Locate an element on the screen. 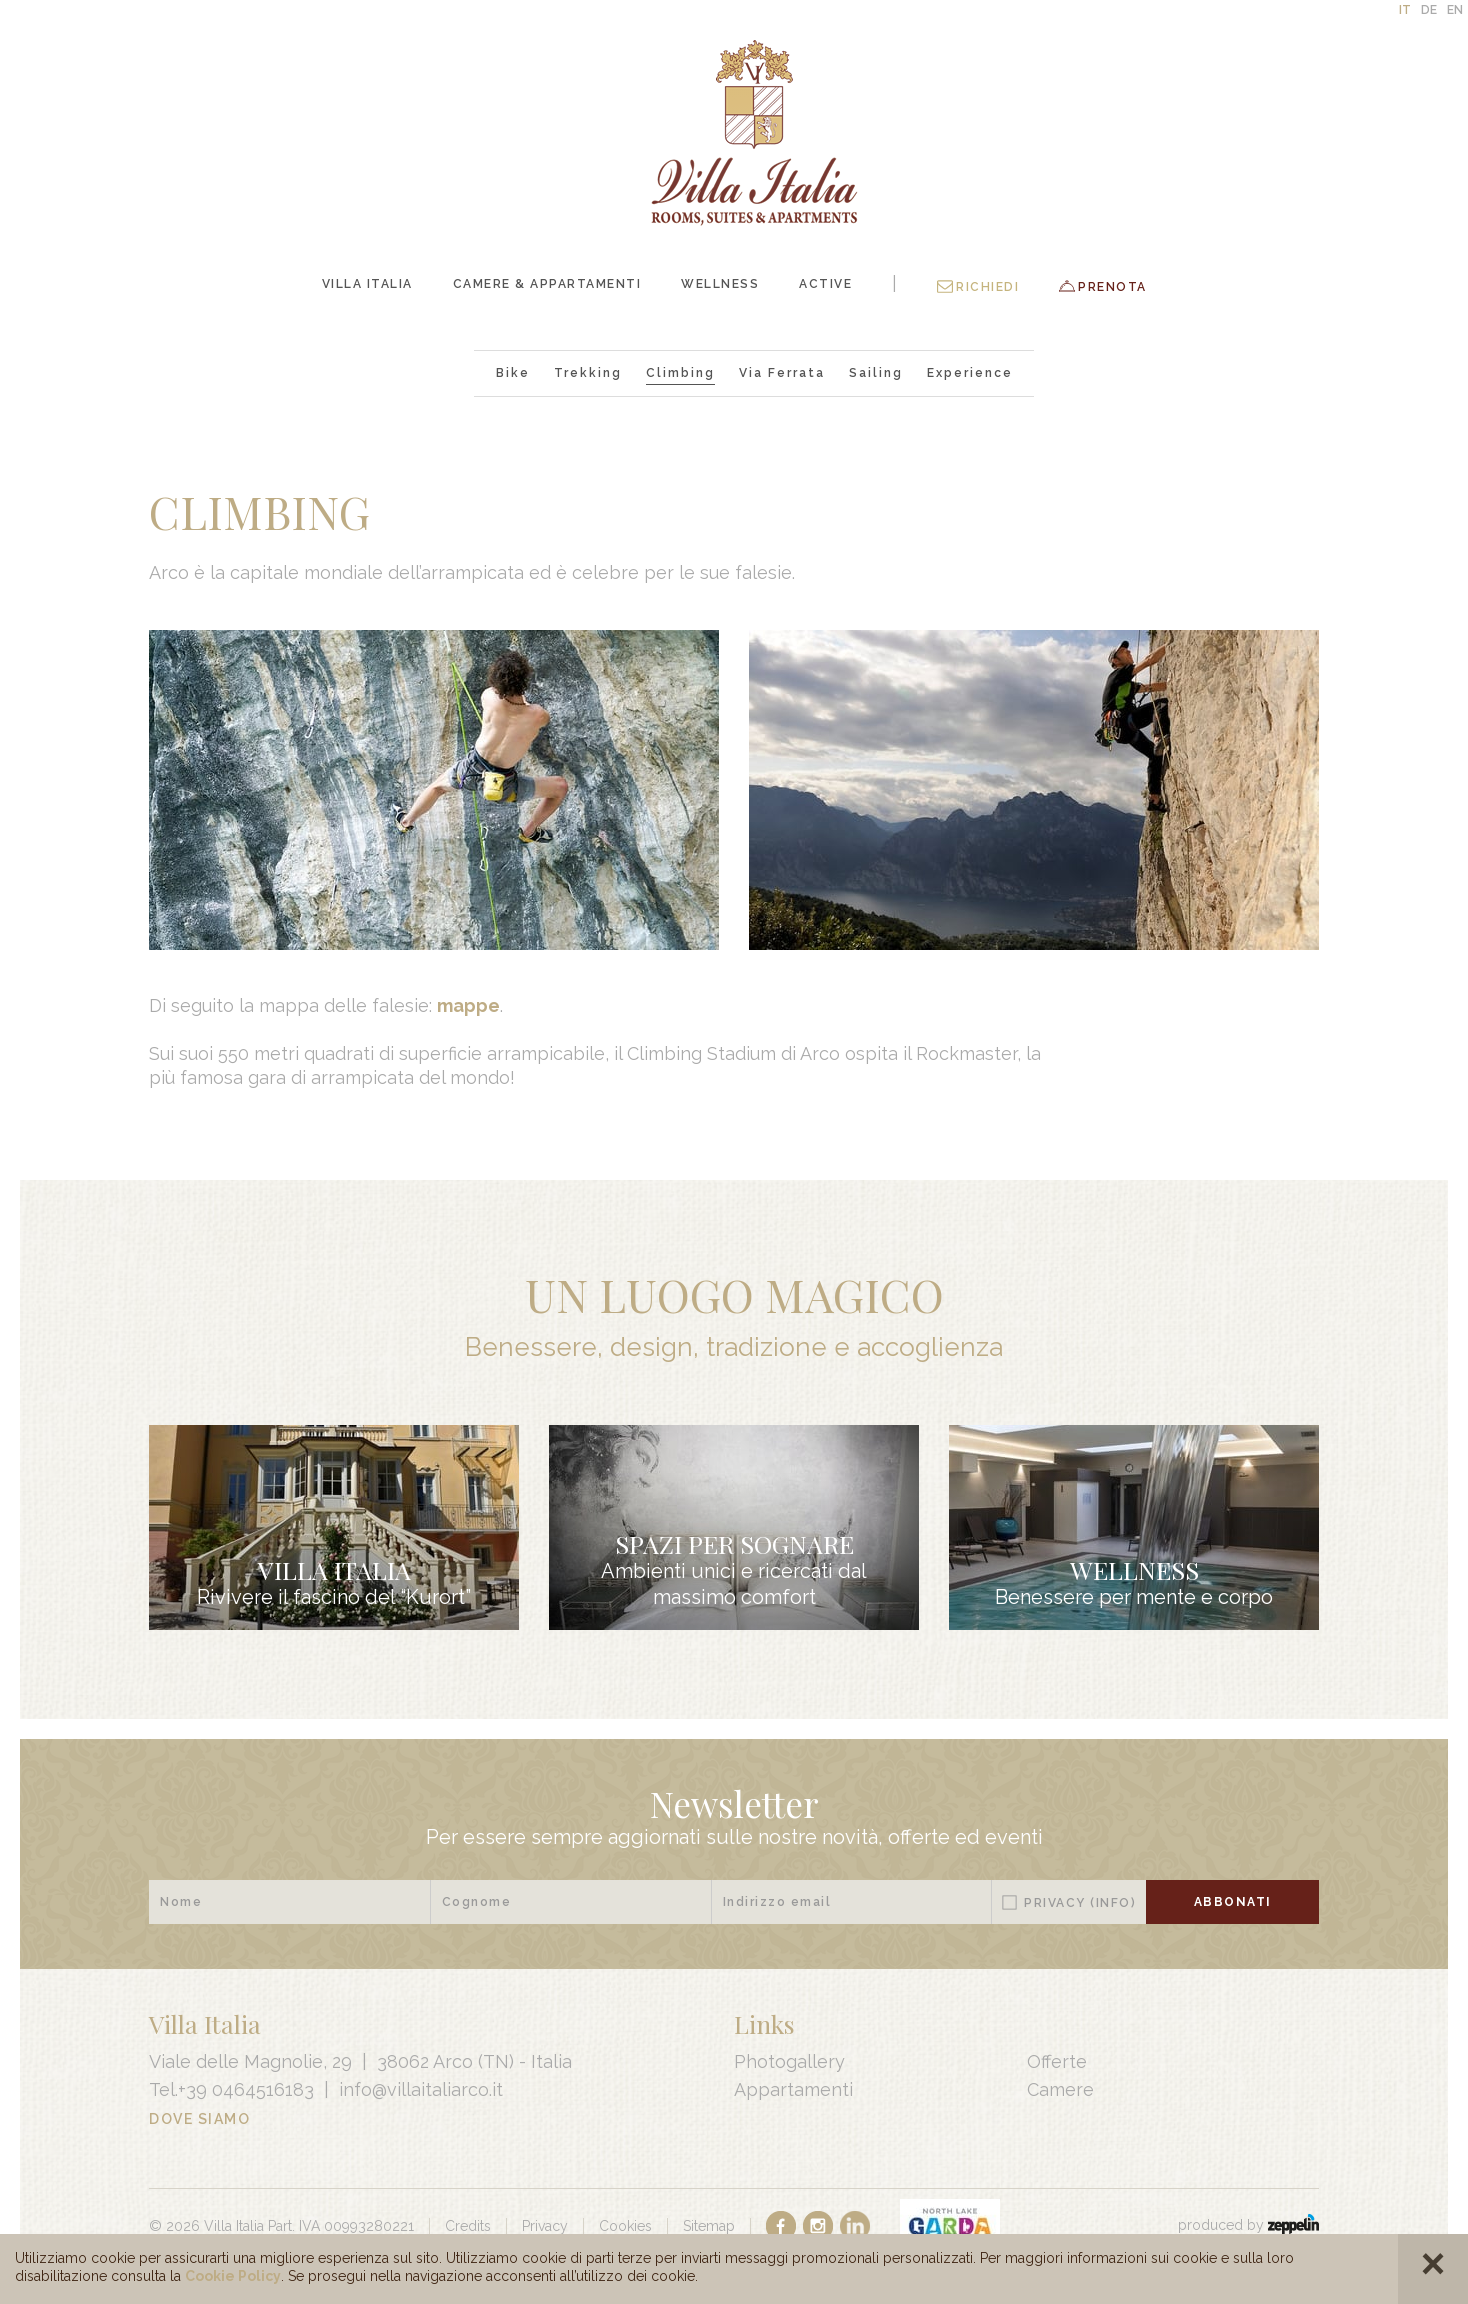  Offerte is located at coordinates (1057, 2061).